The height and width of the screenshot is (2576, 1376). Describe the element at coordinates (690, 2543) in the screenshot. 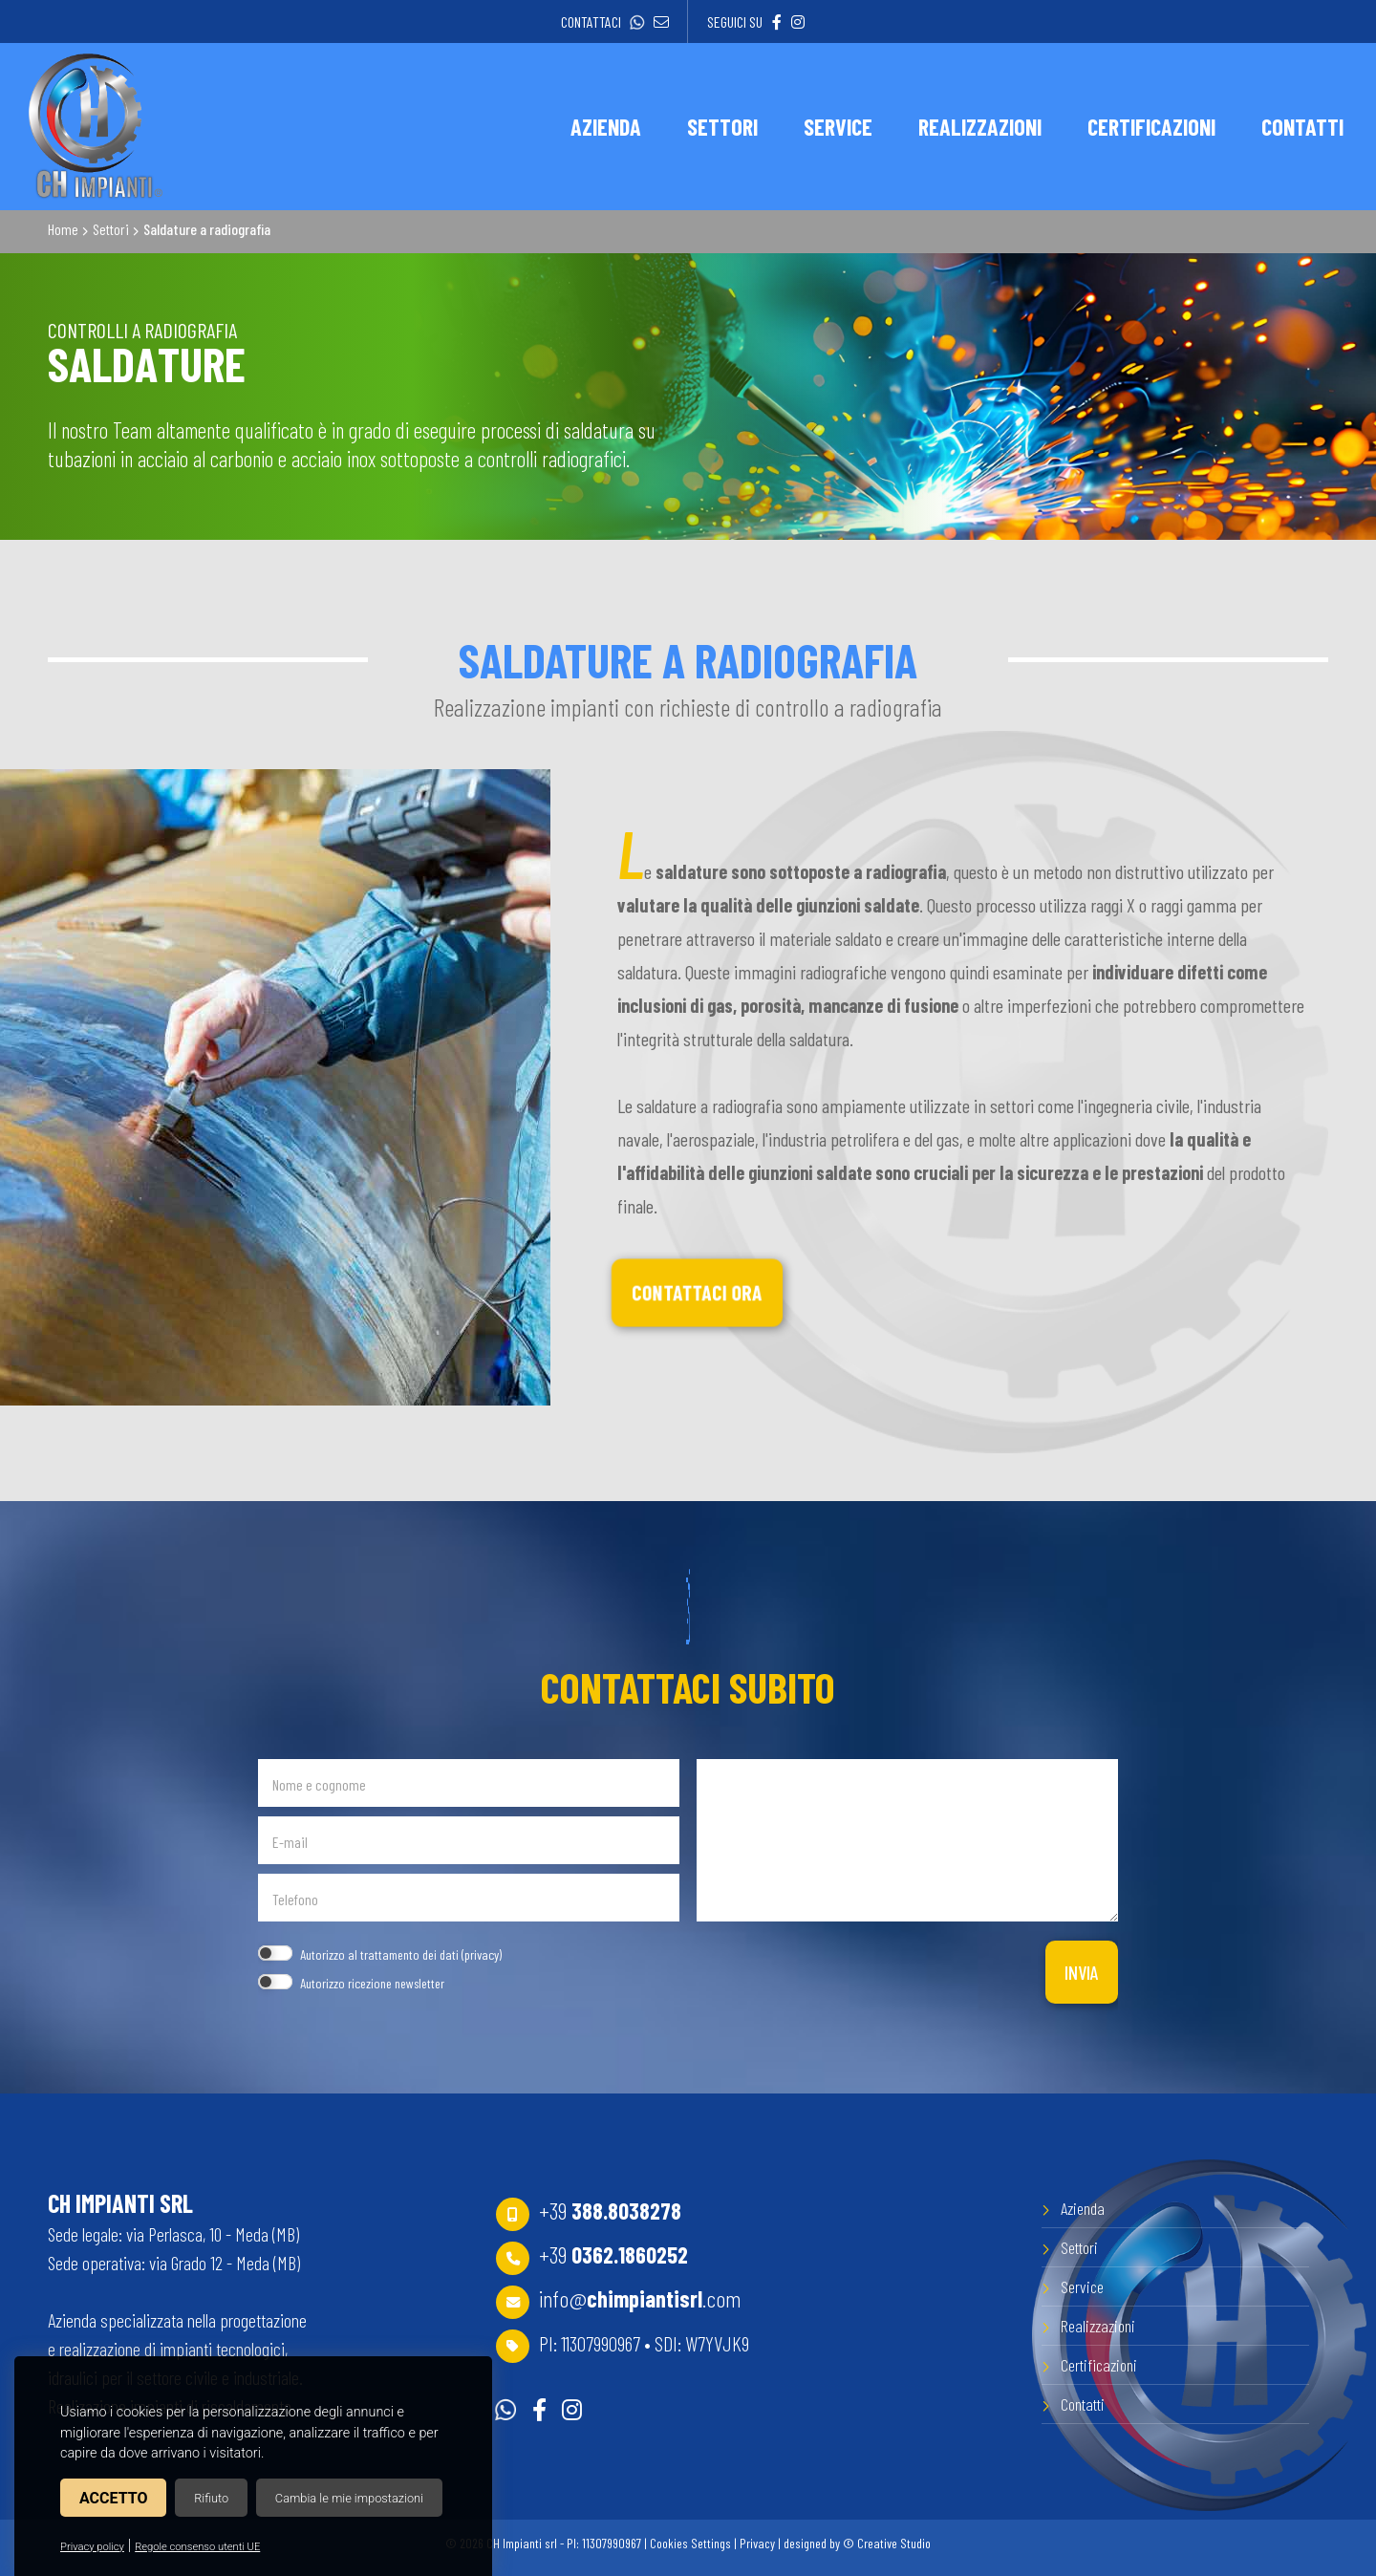

I see `Cookies Settings` at that location.